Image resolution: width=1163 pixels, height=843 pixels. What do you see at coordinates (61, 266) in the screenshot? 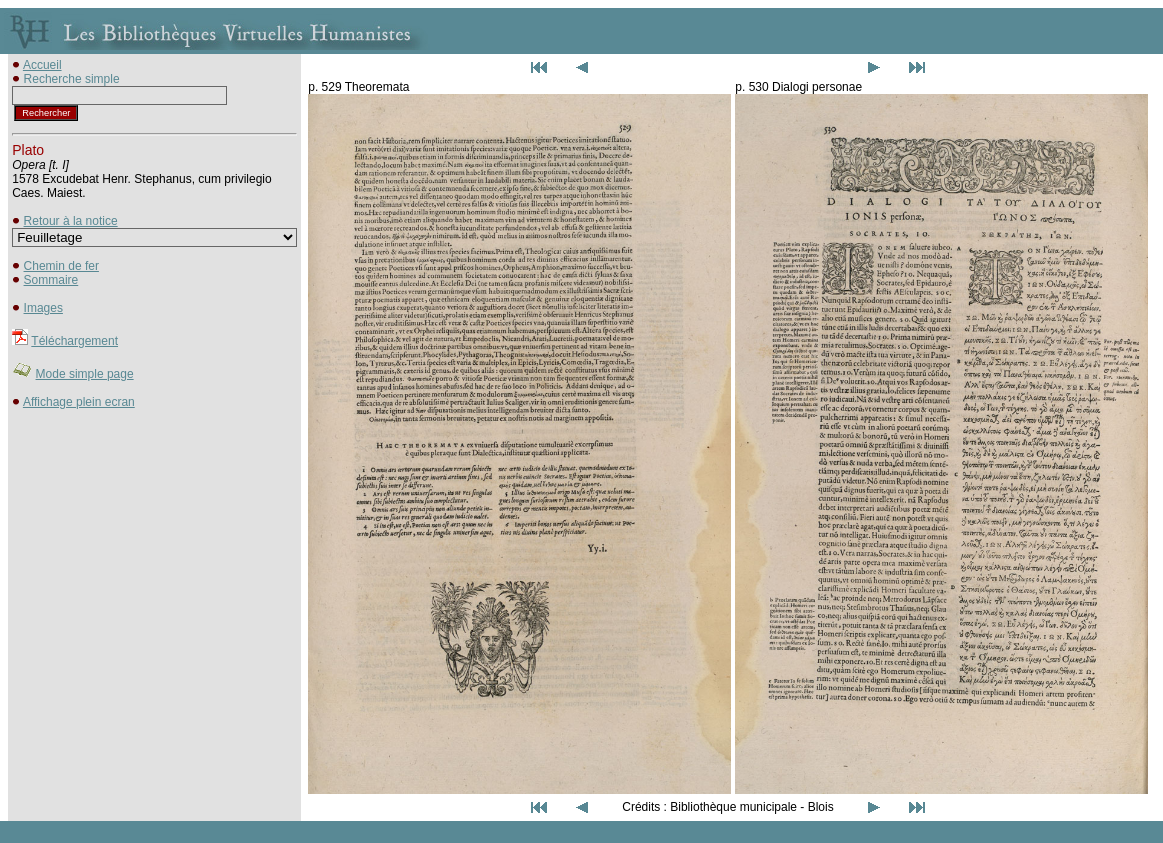
I see `Chemin de fer` at bounding box center [61, 266].